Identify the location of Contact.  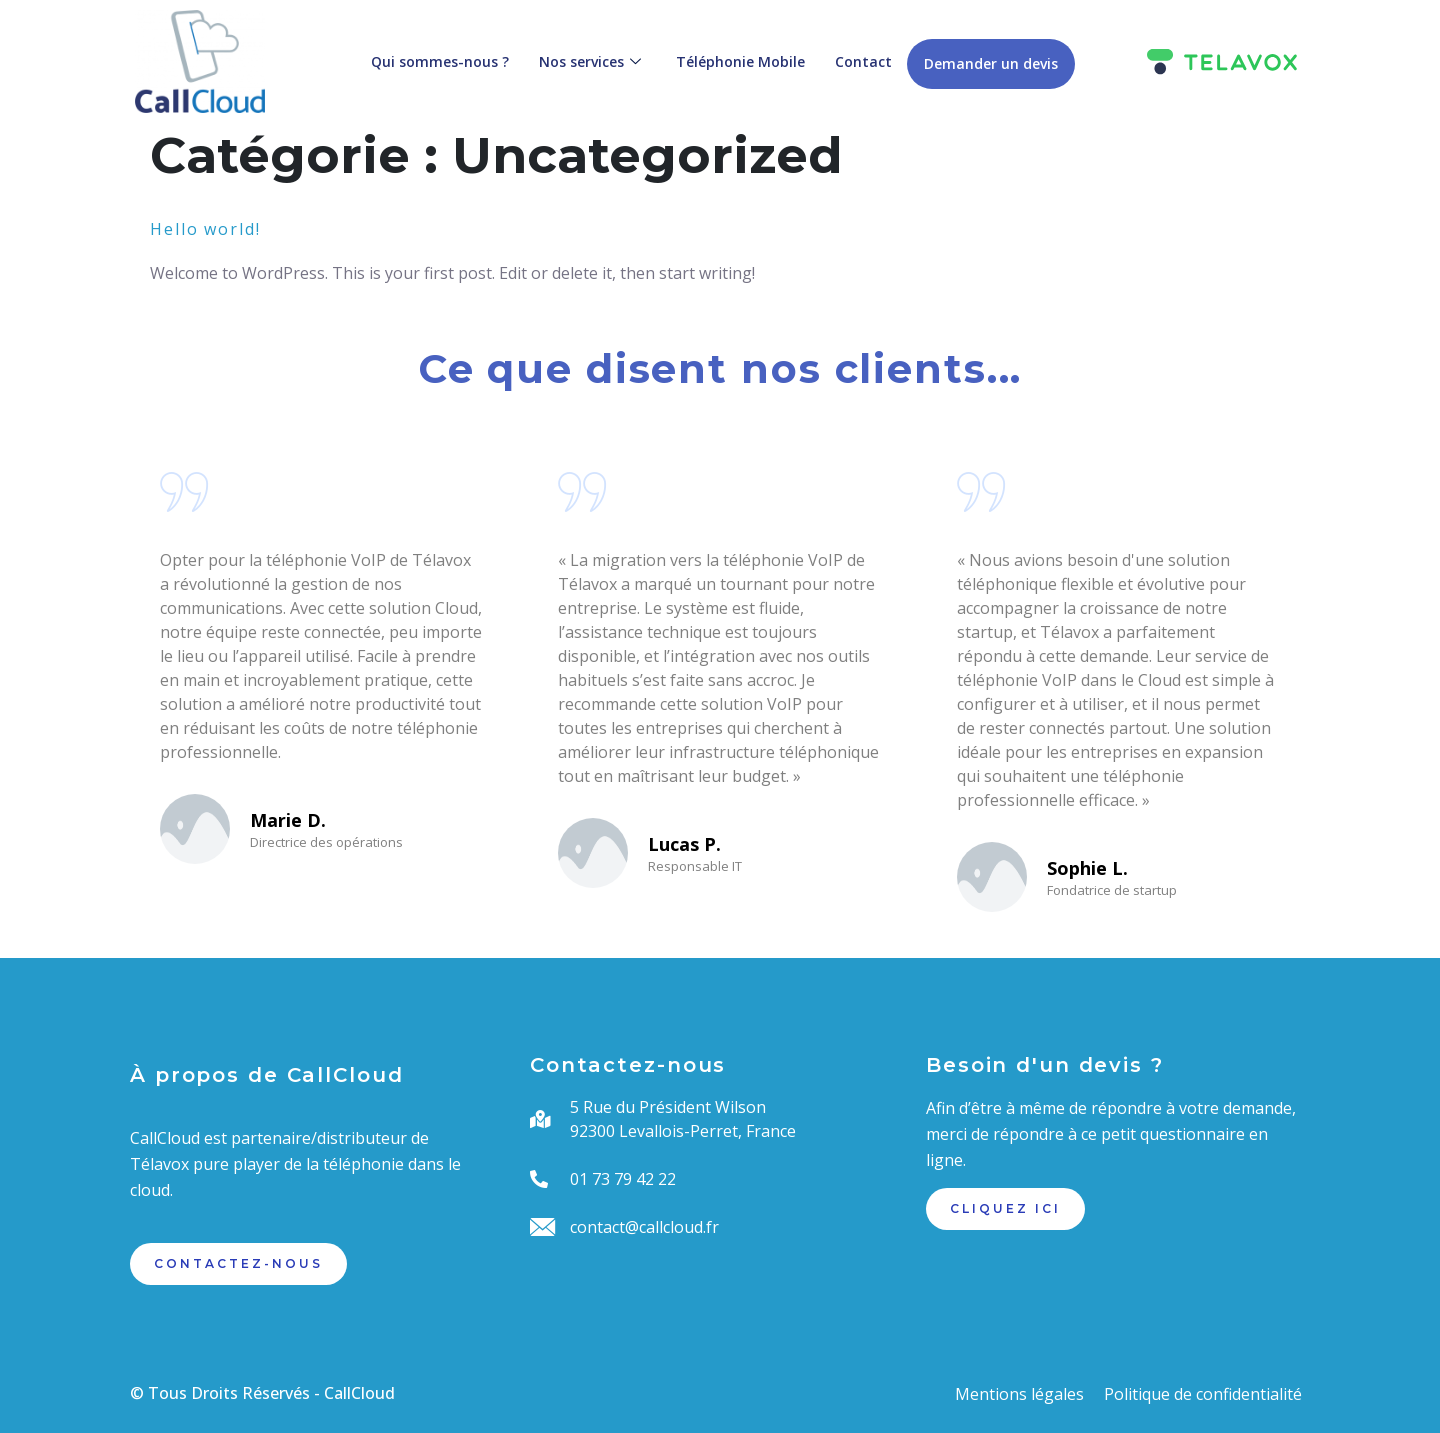
(863, 61).